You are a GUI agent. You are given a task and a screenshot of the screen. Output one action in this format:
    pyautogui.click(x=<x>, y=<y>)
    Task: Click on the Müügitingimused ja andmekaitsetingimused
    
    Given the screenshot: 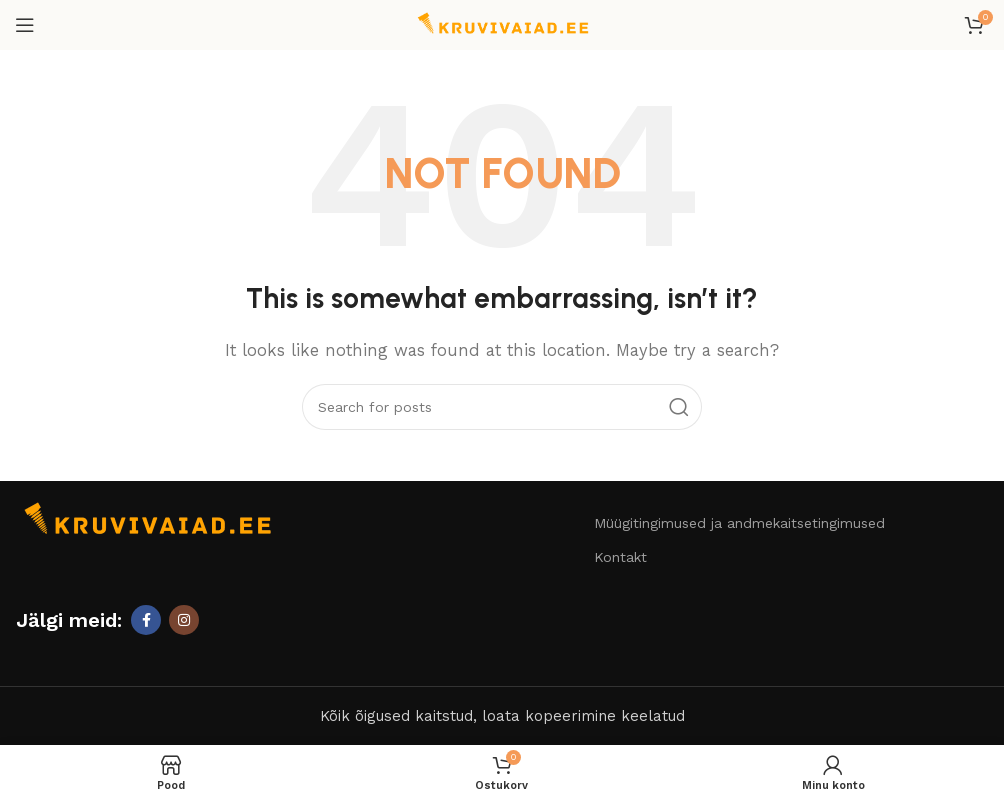 What is the action you would take?
    pyautogui.click(x=739, y=523)
    